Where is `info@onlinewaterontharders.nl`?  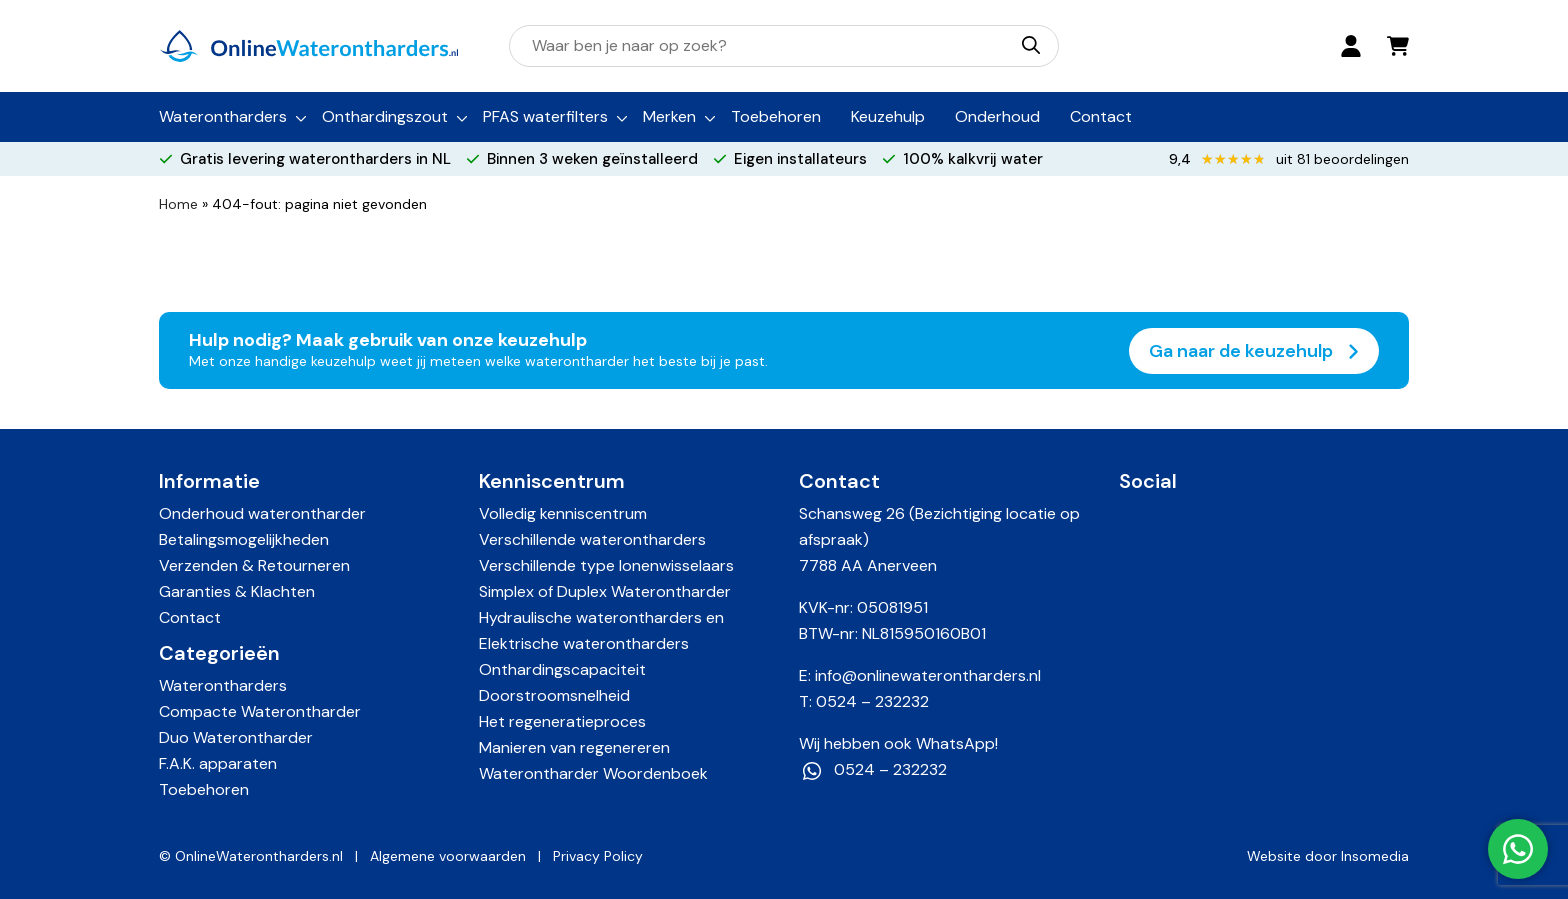
info@onlinewaterontharders.nl is located at coordinates (928, 675).